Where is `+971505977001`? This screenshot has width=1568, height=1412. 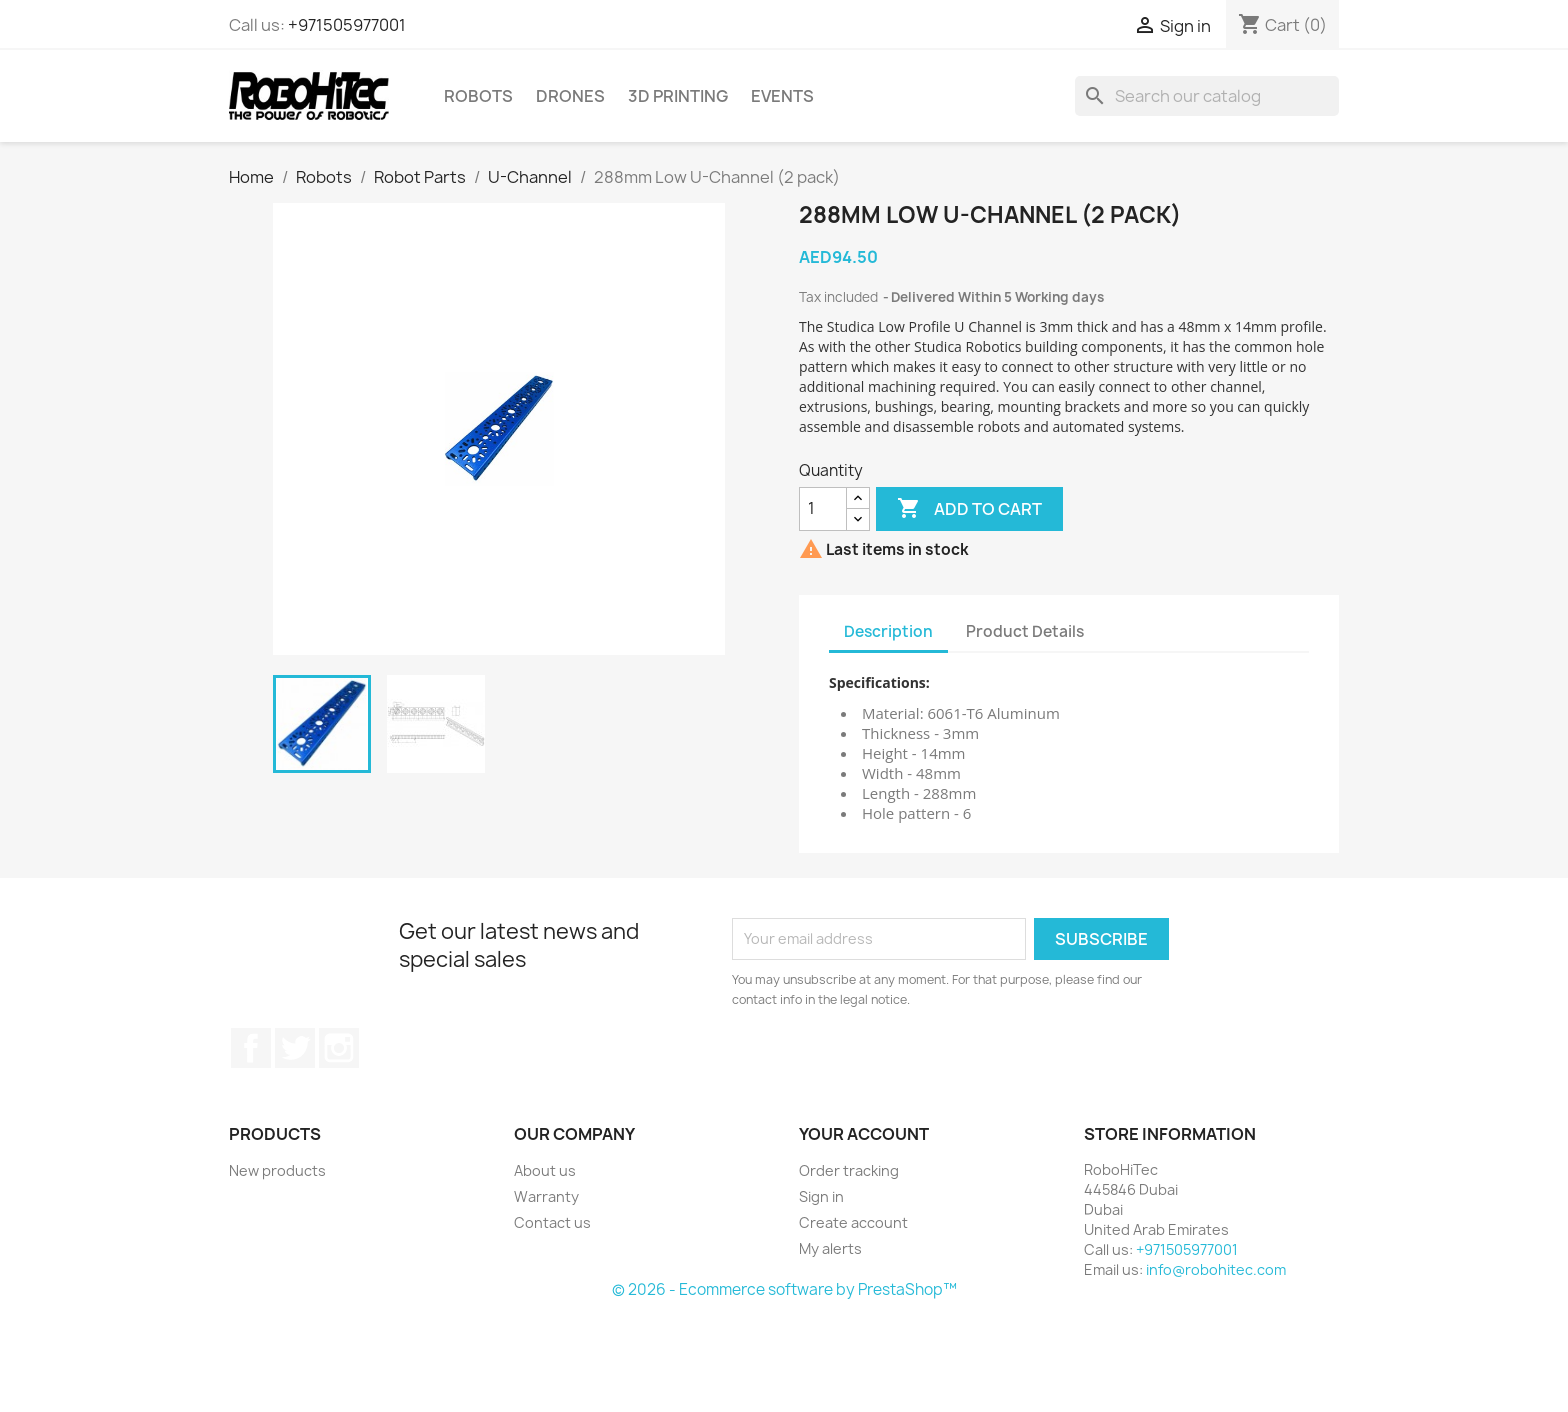 +971505977001 is located at coordinates (347, 25).